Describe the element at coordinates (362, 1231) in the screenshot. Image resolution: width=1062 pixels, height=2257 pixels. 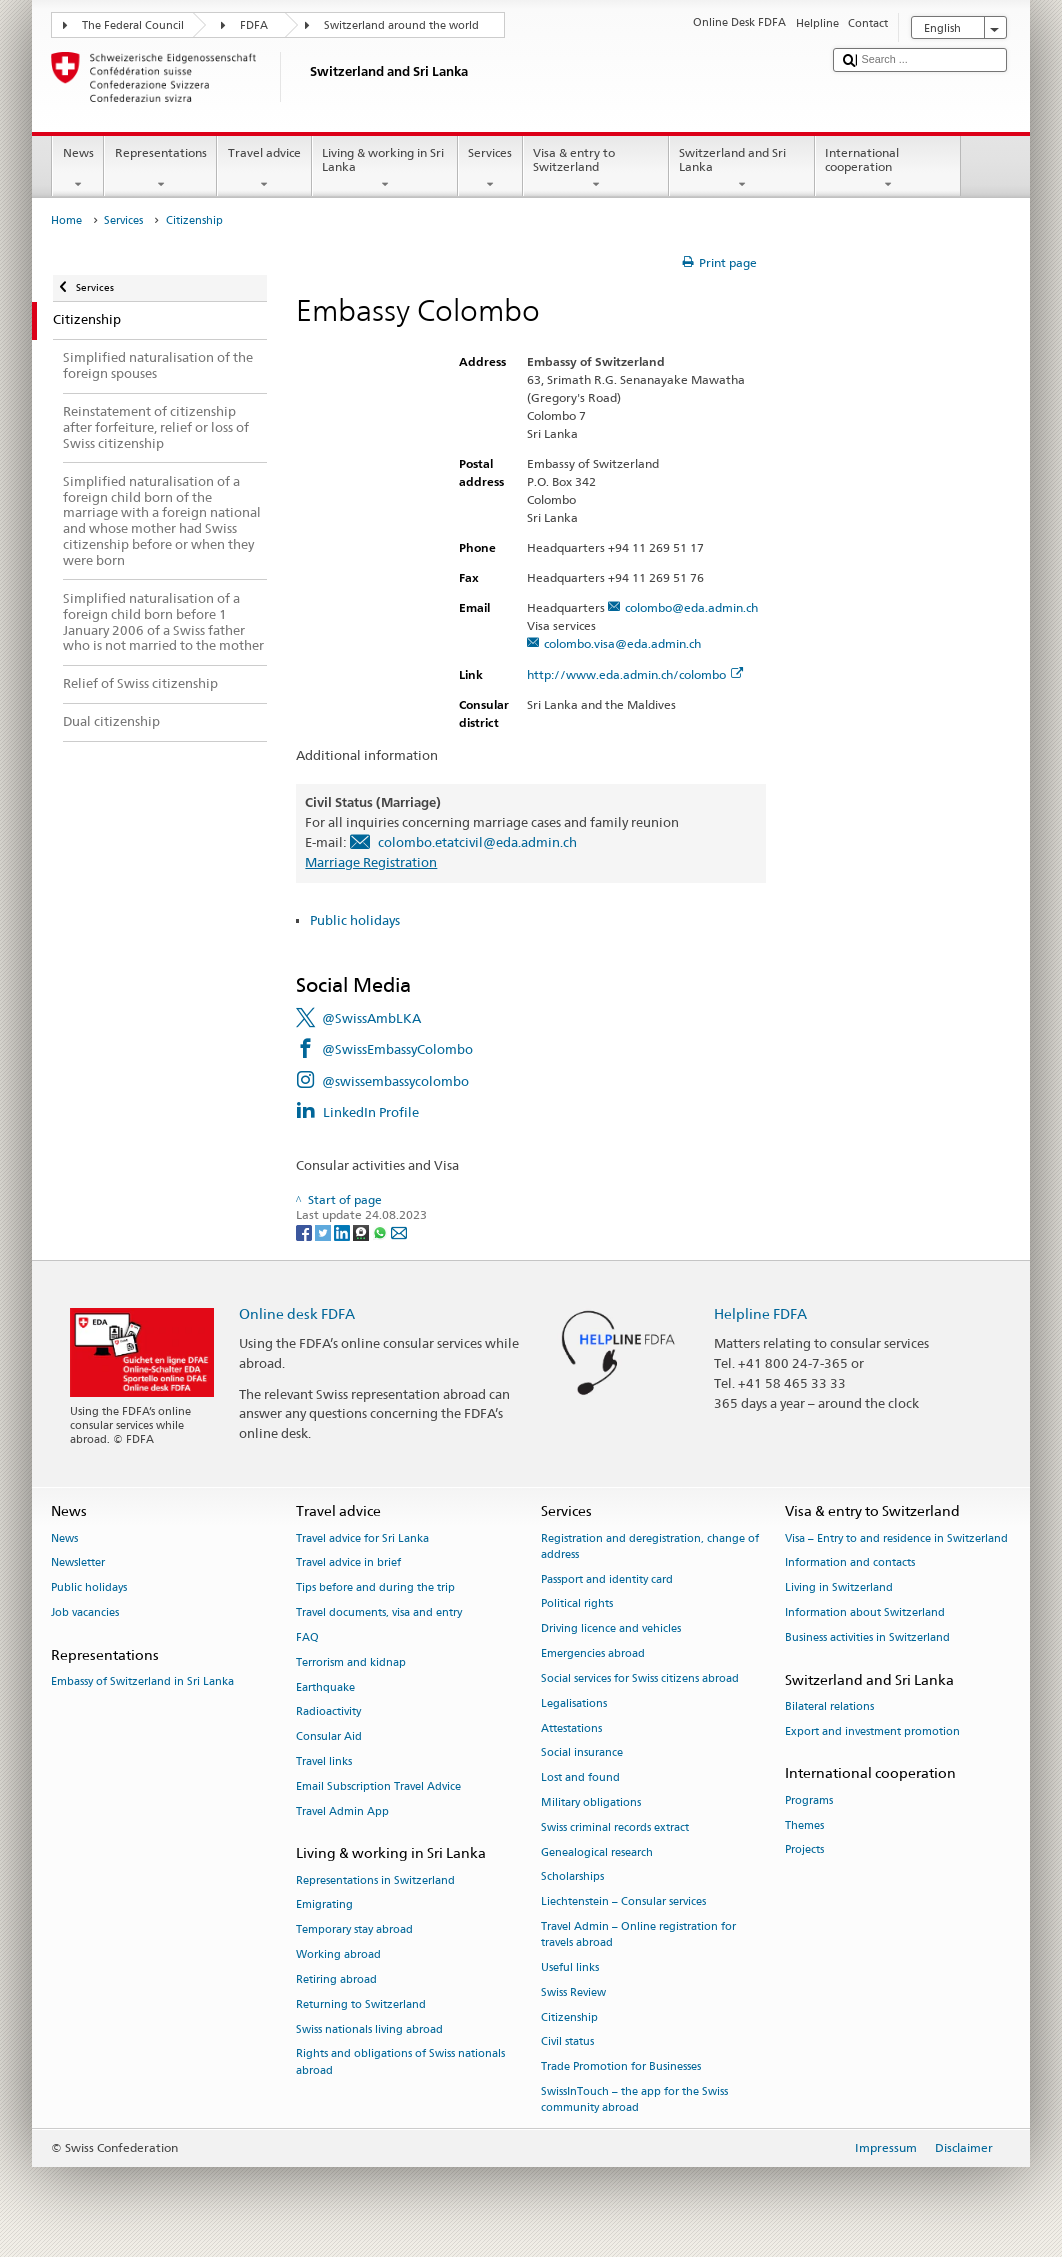
I see `[Threema]` at that location.